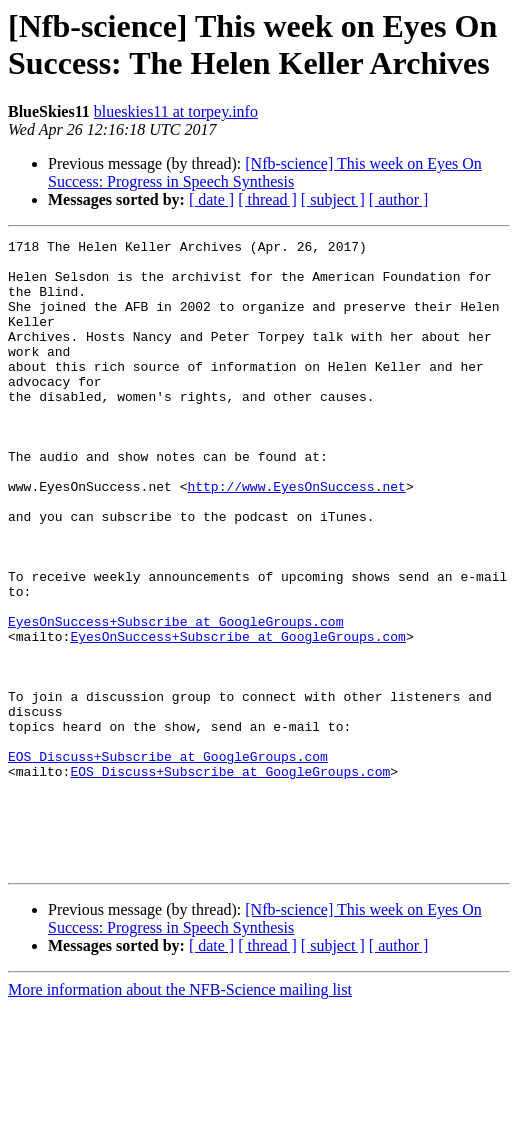  Describe the element at coordinates (333, 199) in the screenshot. I see `[ subject ]` at that location.